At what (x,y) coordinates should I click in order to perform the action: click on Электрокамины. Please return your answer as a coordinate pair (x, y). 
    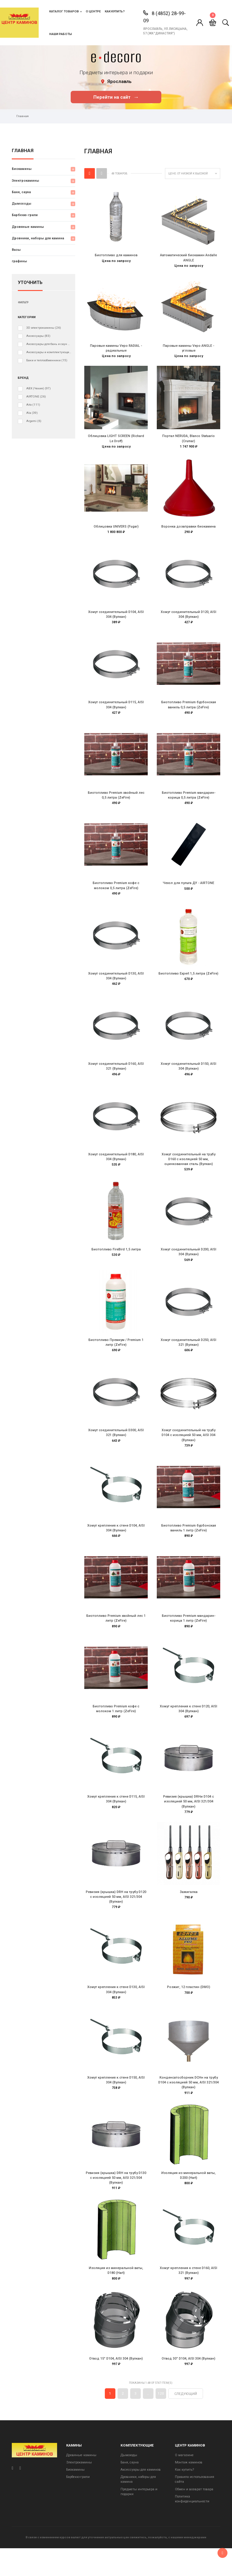
    Looking at the image, I should click on (25, 181).